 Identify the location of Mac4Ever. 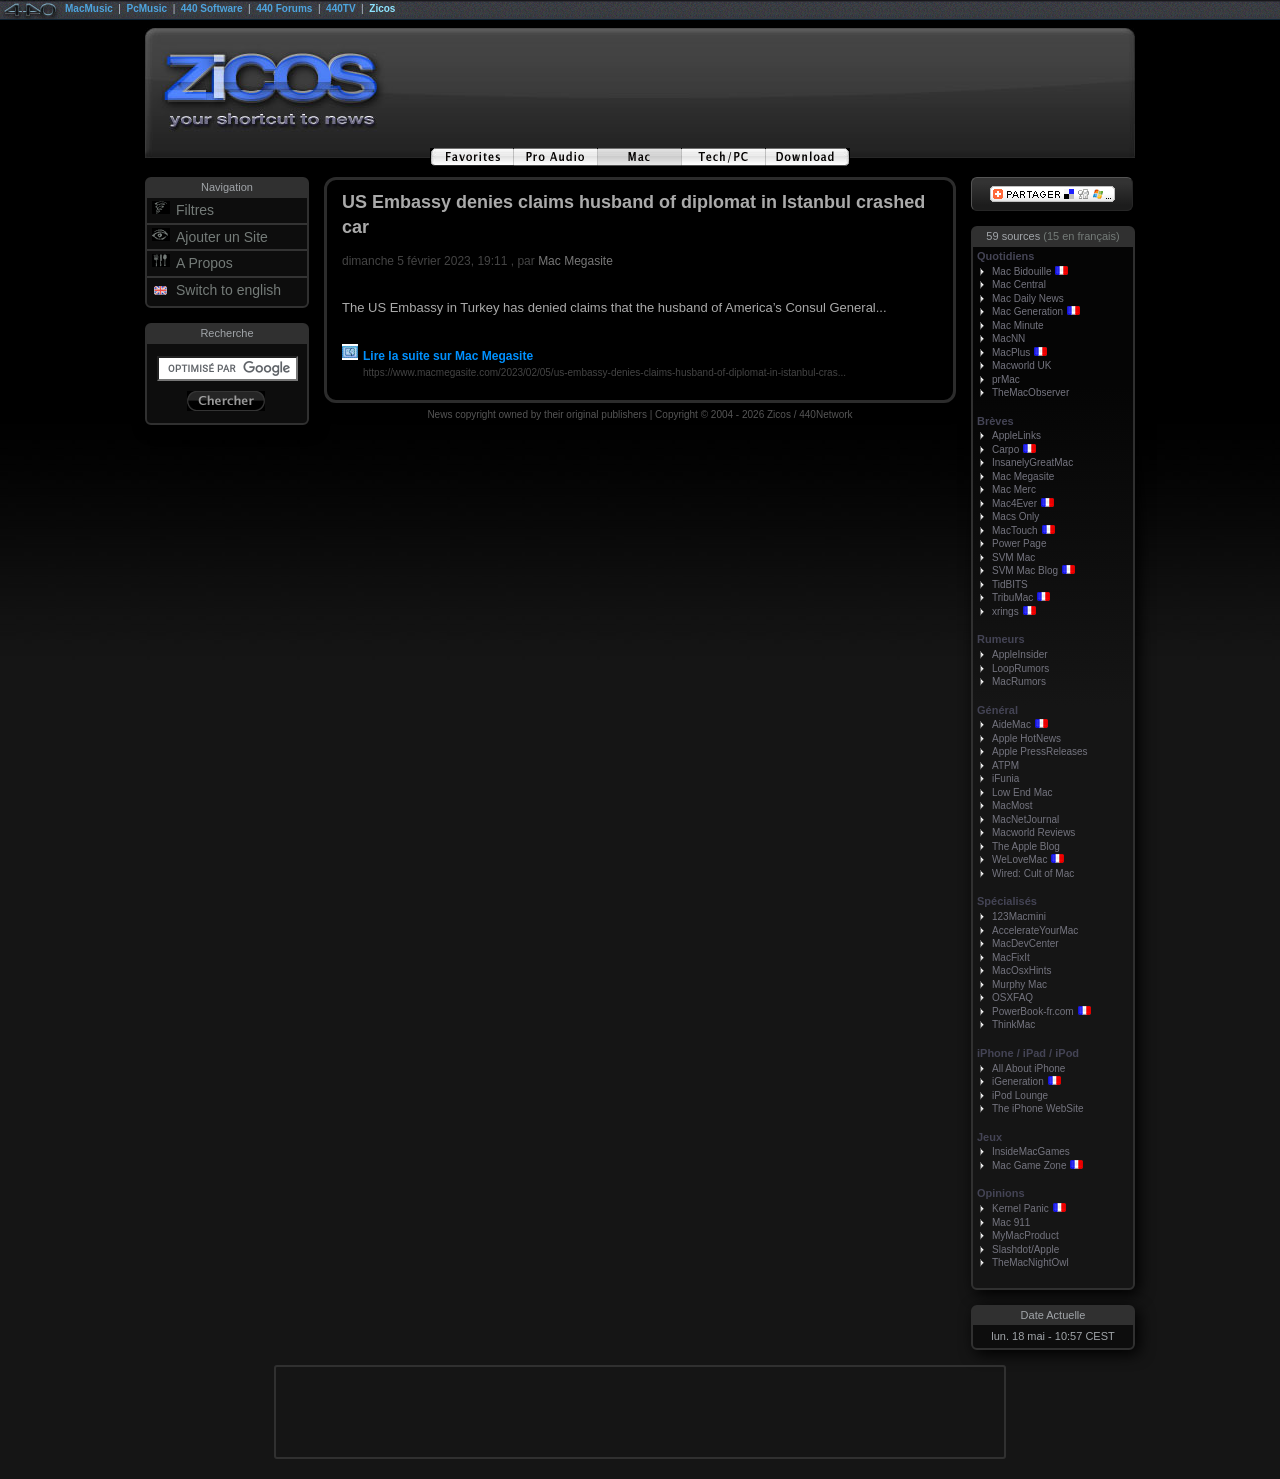
(1014, 503).